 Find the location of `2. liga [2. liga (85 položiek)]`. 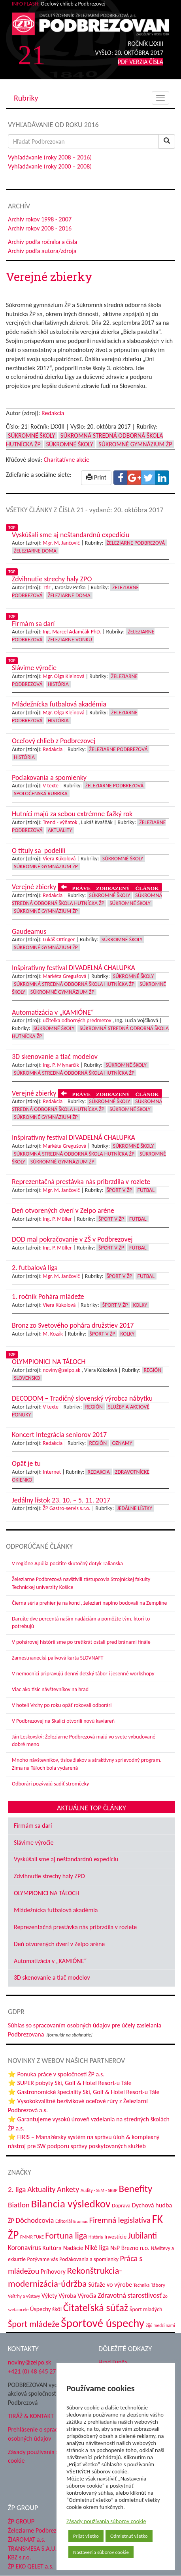

2. liga [2. liga (85 položiek)] is located at coordinates (17, 2189).